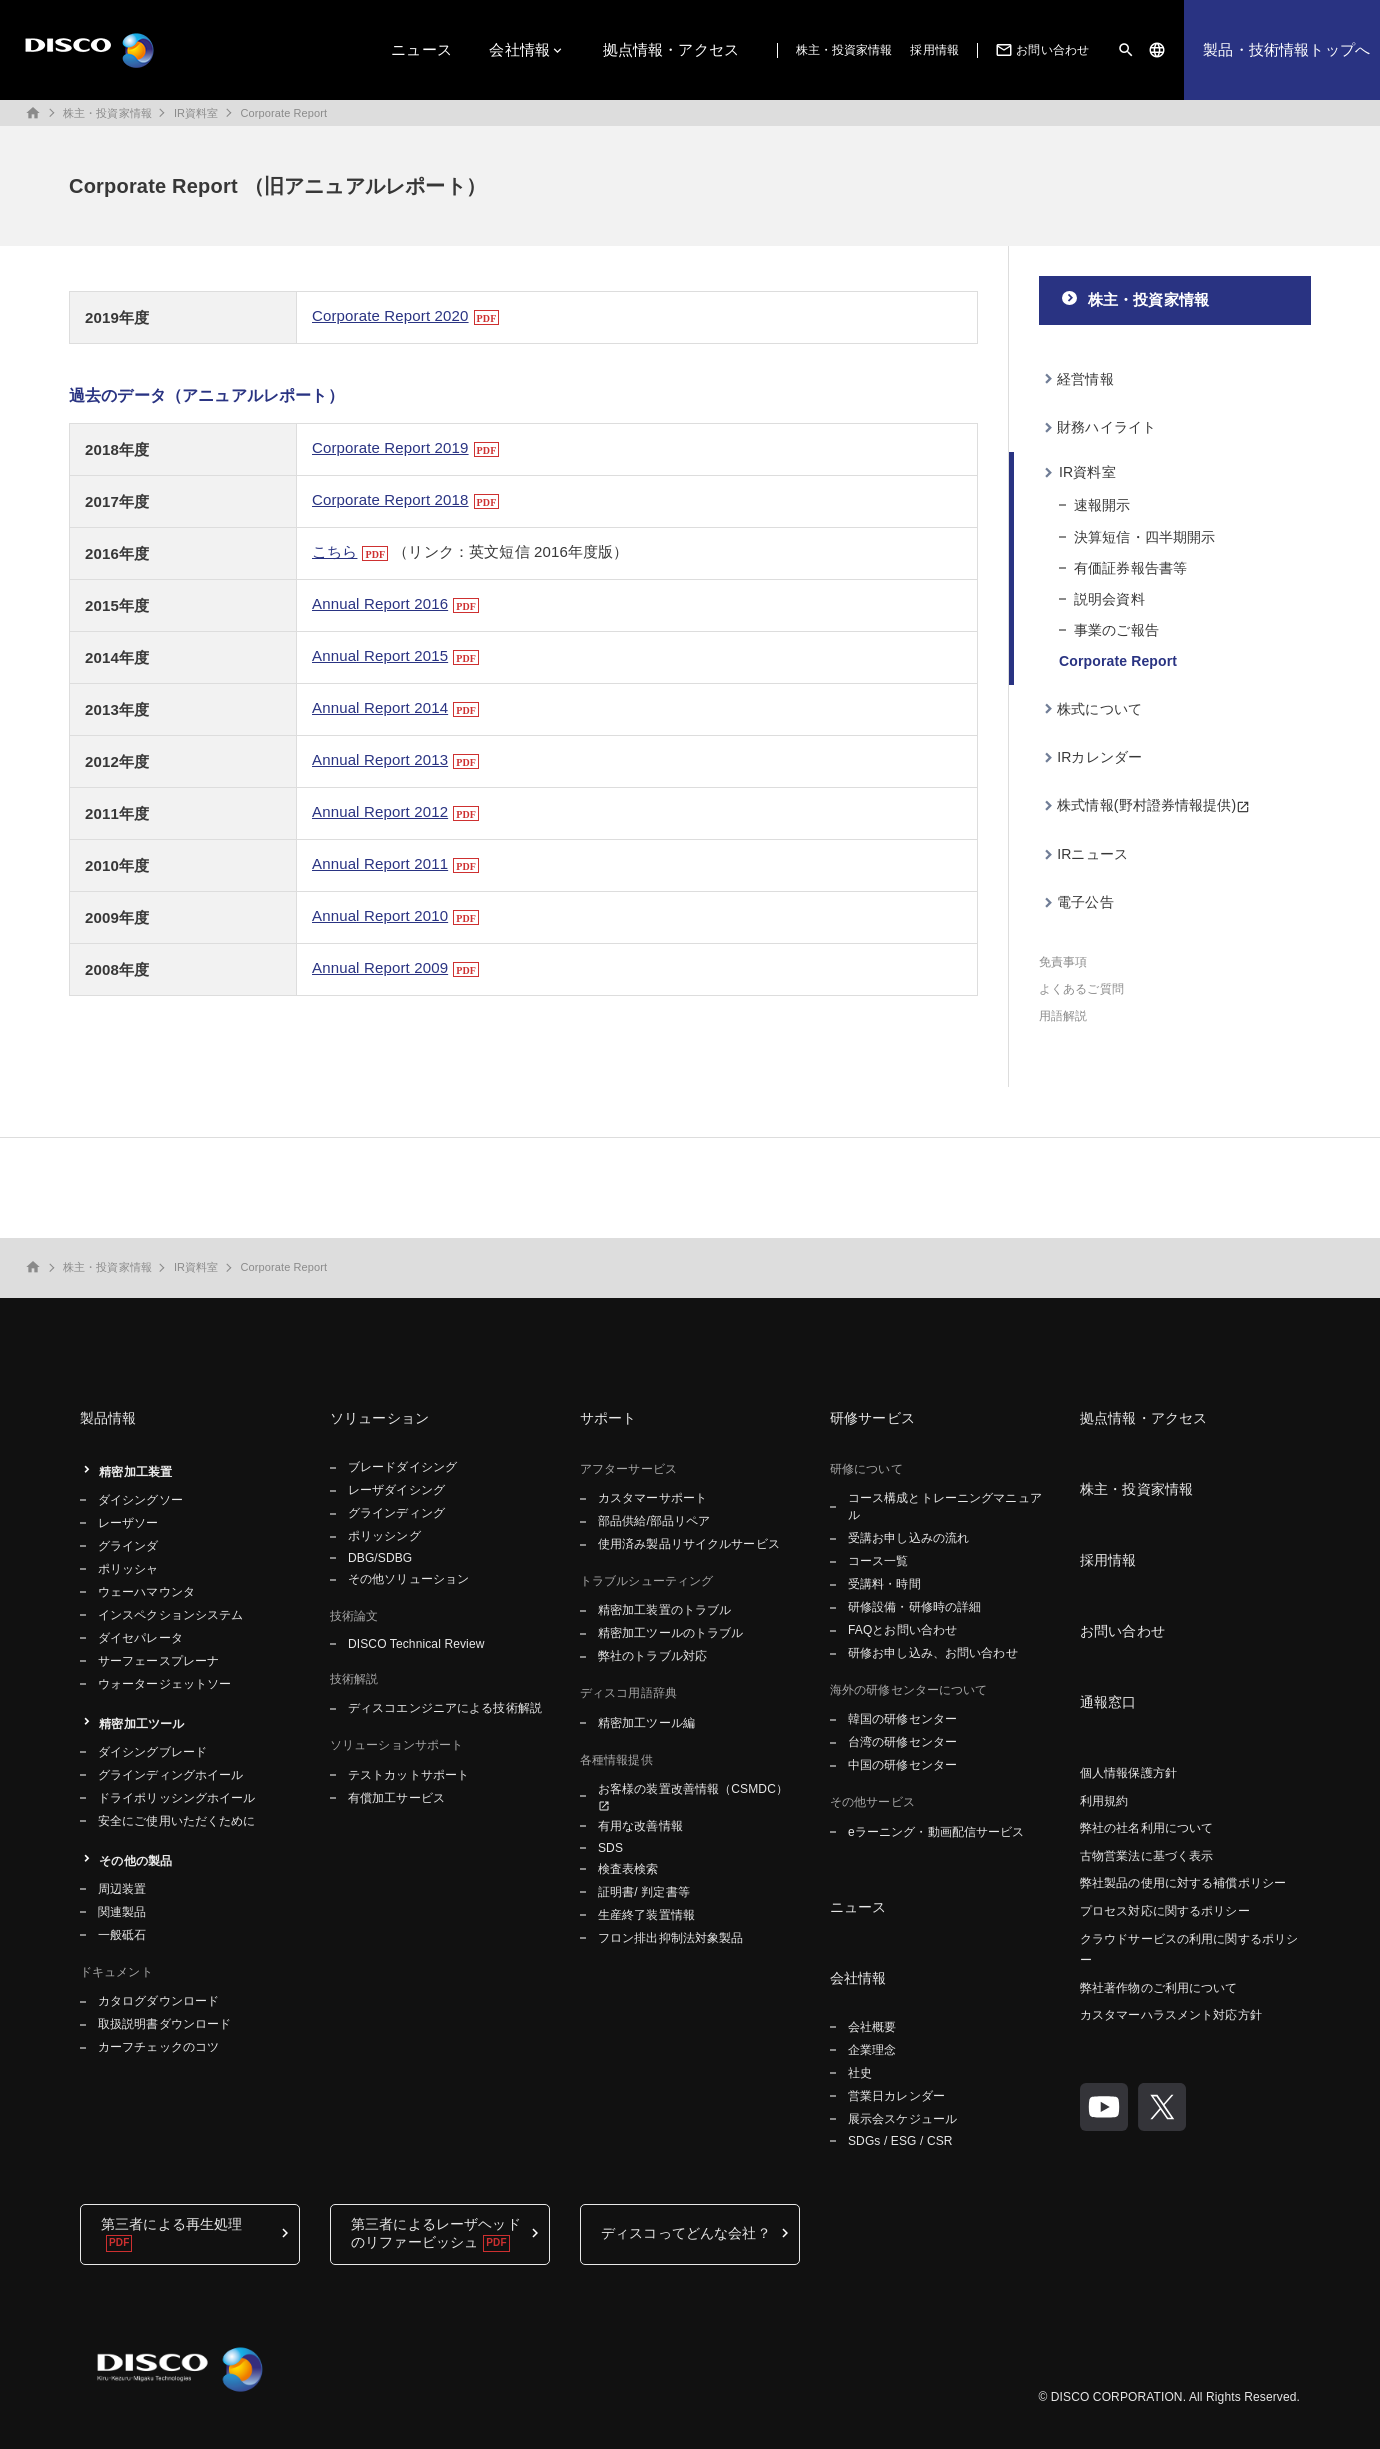 This screenshot has height=2449, width=1380. Describe the element at coordinates (1116, 630) in the screenshot. I see `事業のご報告` at that location.